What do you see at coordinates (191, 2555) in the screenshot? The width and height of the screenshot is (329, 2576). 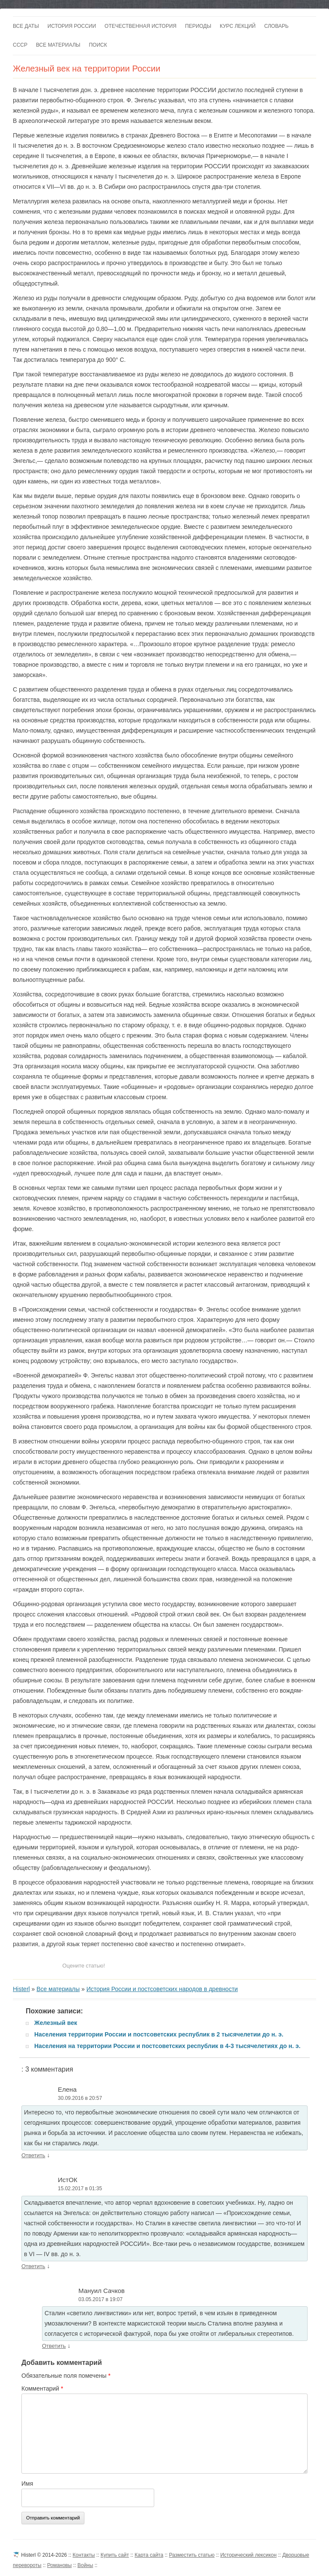 I see `Разместить статью` at bounding box center [191, 2555].